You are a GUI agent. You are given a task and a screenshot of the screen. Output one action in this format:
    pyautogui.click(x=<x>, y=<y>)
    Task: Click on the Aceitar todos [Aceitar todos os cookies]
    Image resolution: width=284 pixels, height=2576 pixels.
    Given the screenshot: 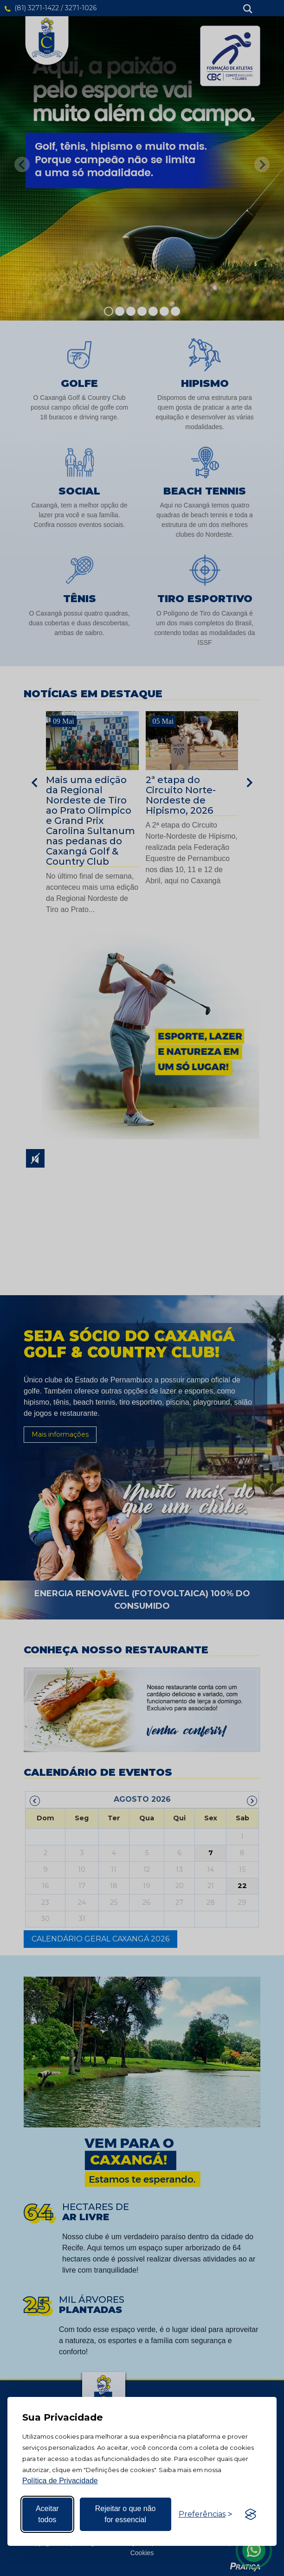 What is the action you would take?
    pyautogui.click(x=47, y=2514)
    